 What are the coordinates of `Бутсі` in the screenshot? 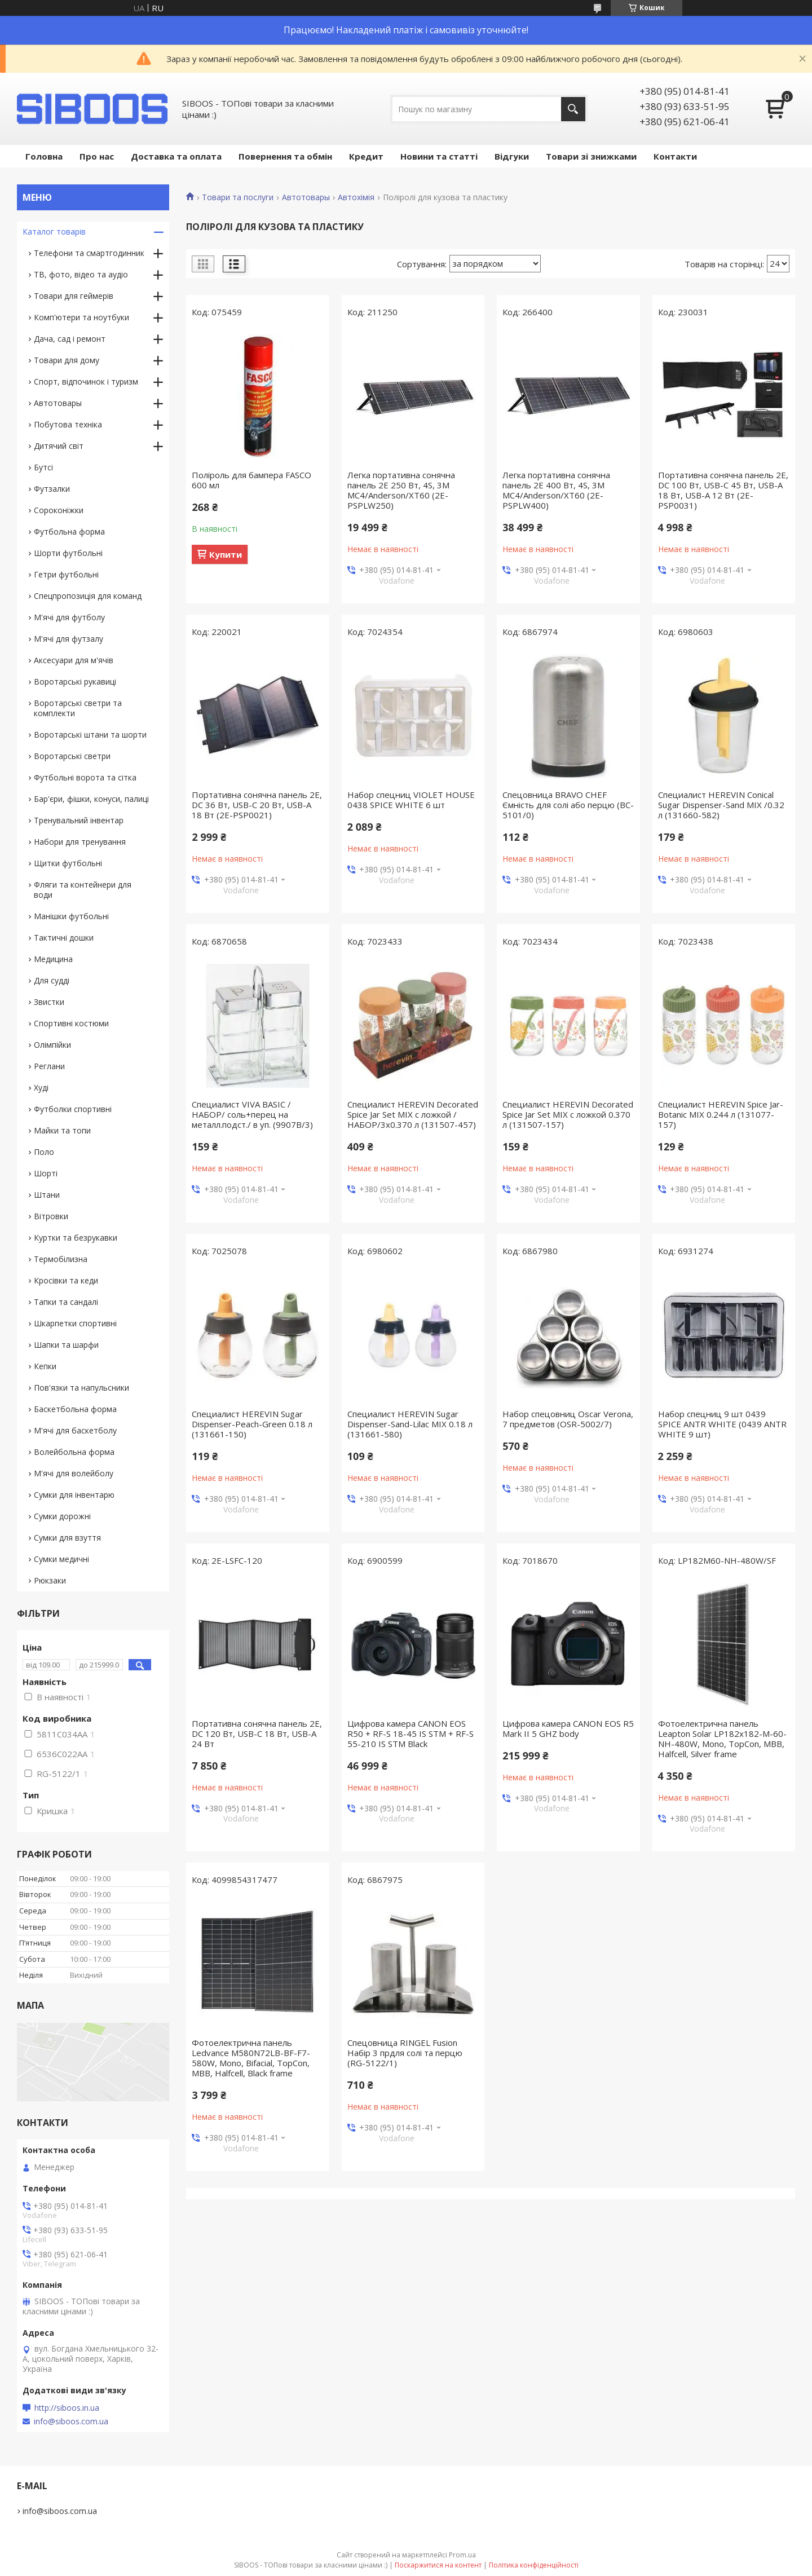 It's located at (43, 467).